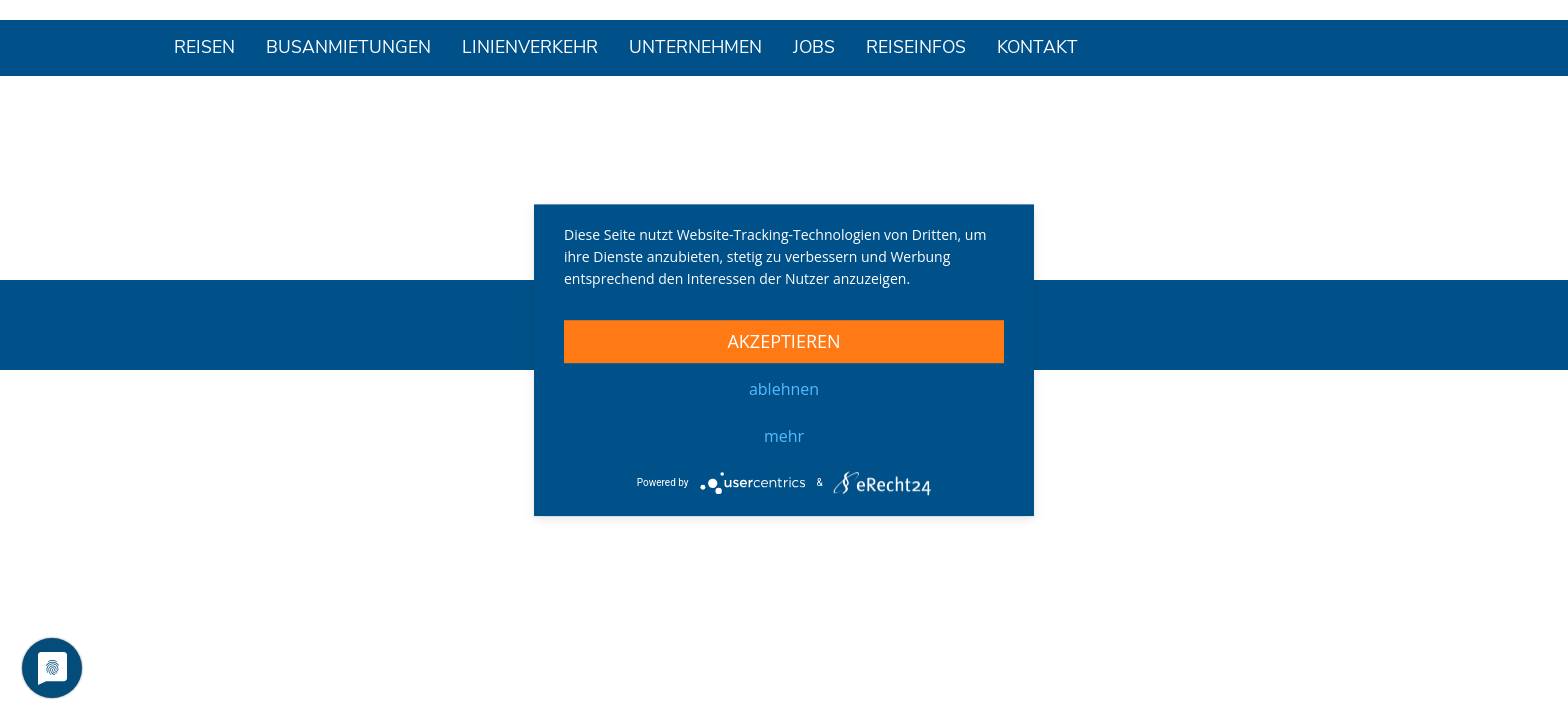 The height and width of the screenshot is (720, 1568). What do you see at coordinates (784, 389) in the screenshot?
I see `Ablehnen` at bounding box center [784, 389].